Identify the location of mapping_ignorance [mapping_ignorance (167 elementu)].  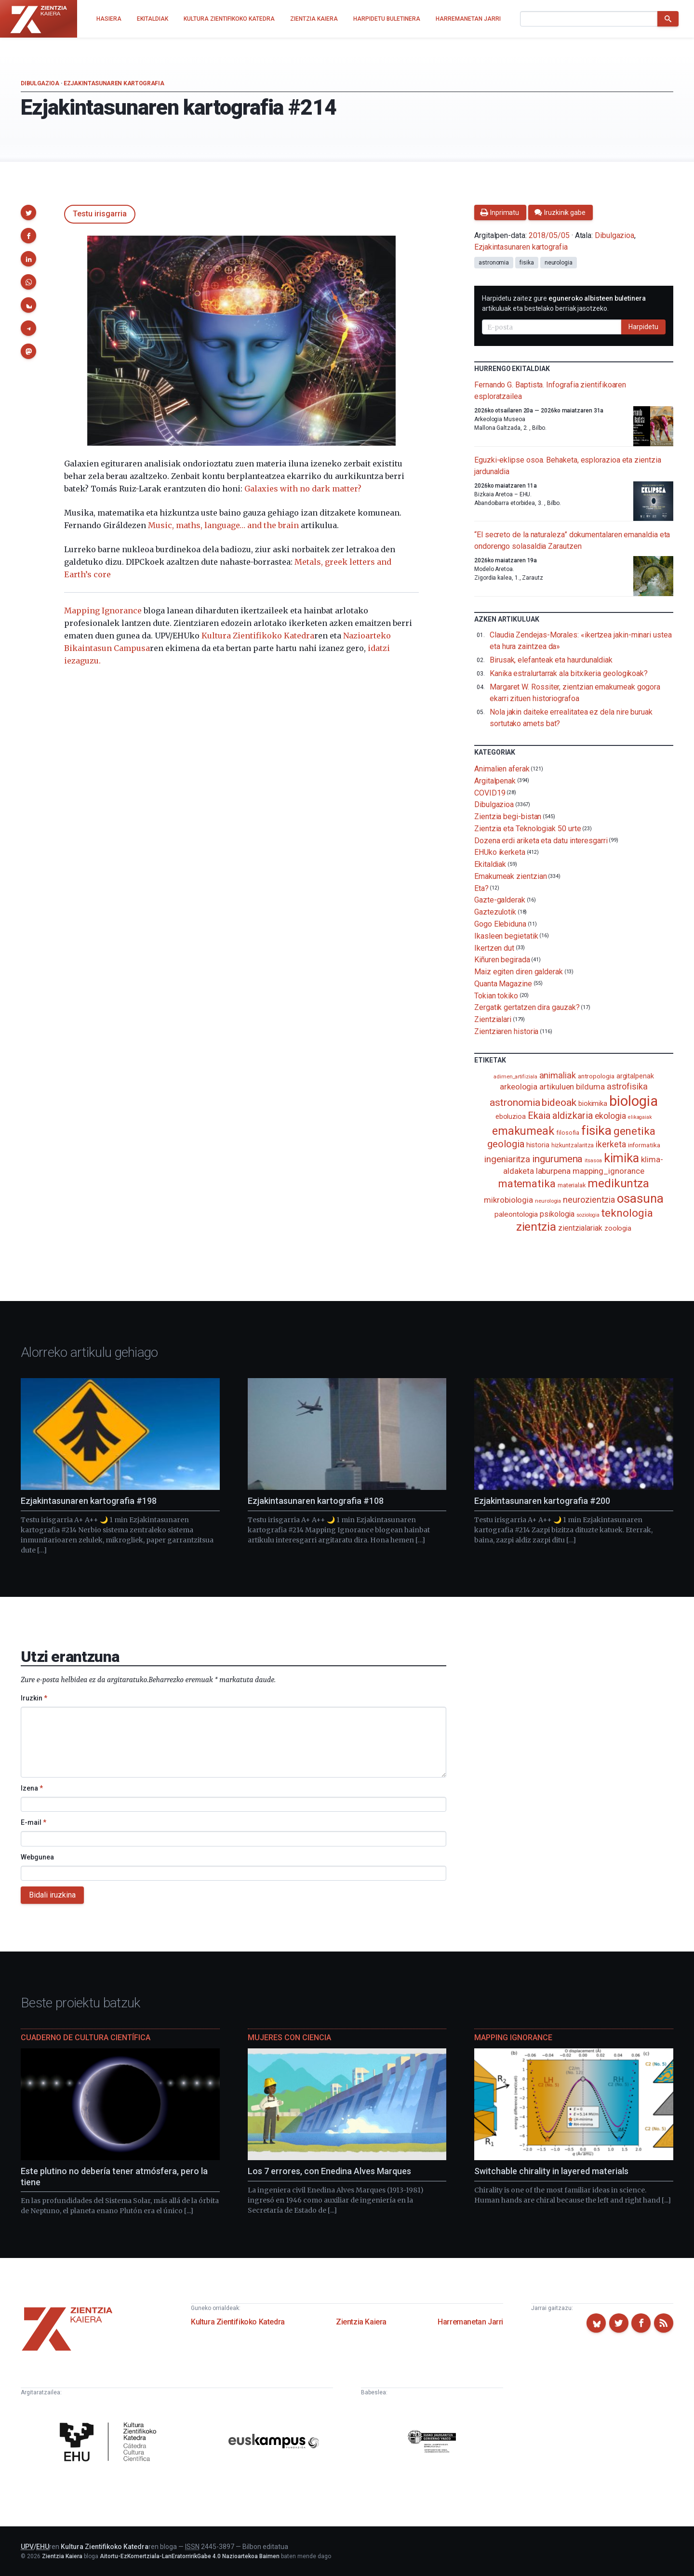
(608, 1171).